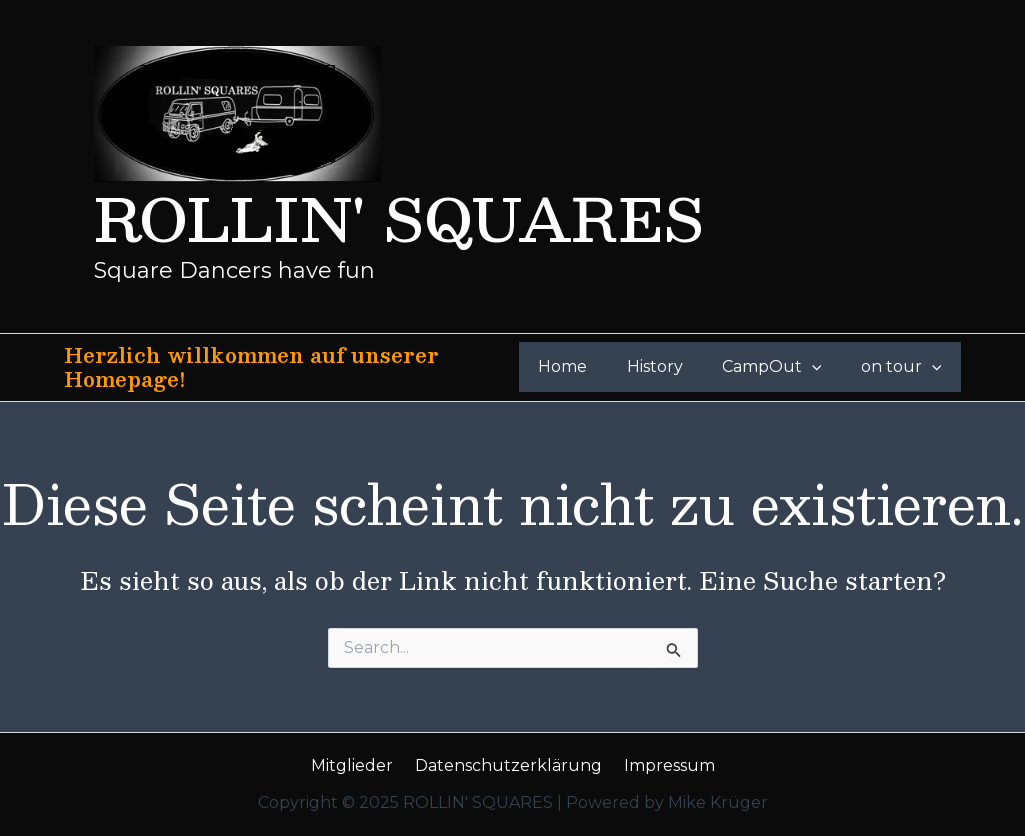 The height and width of the screenshot is (836, 1025). I want to click on [application], so click(823, 367).